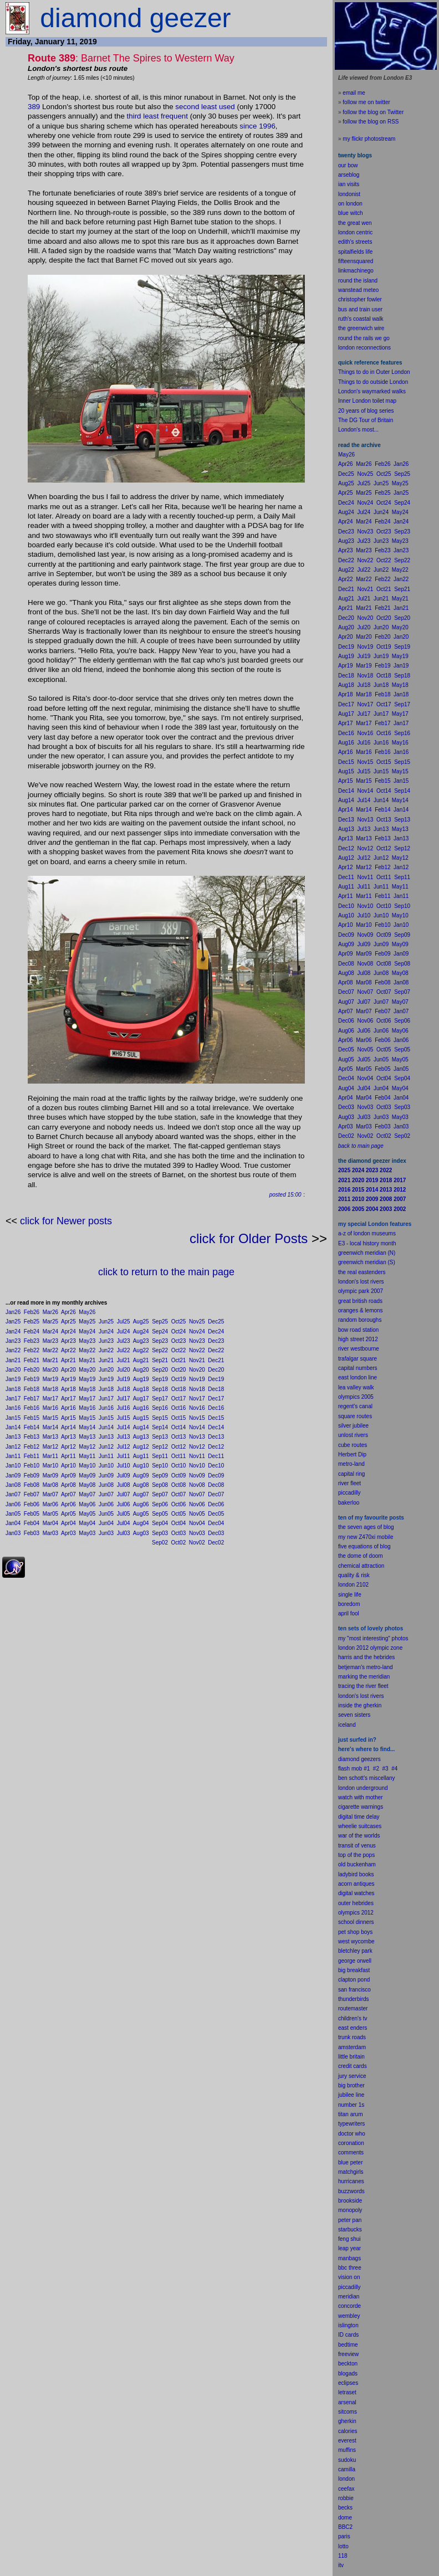  I want to click on Jul21, so click(123, 1360).